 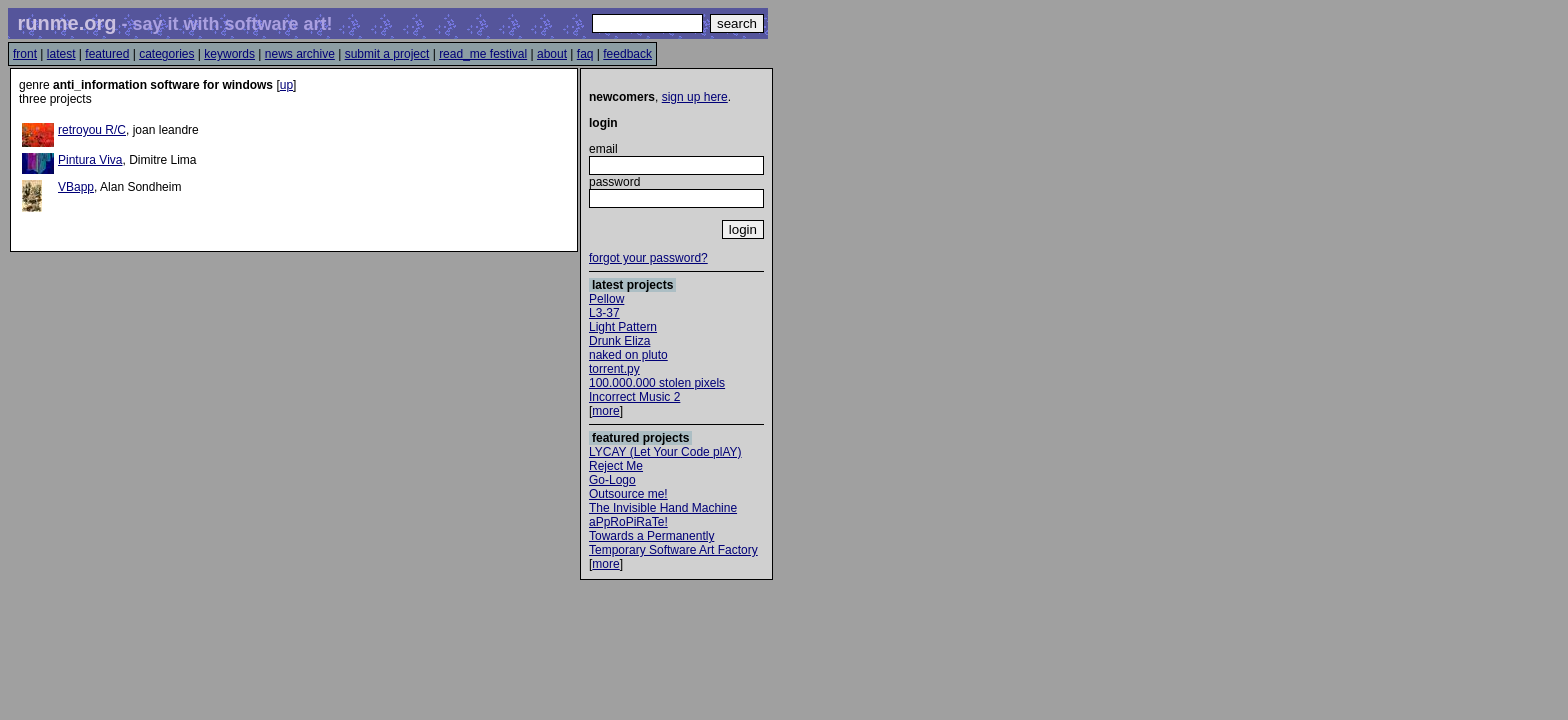 I want to click on forgot your password?, so click(x=648, y=258).